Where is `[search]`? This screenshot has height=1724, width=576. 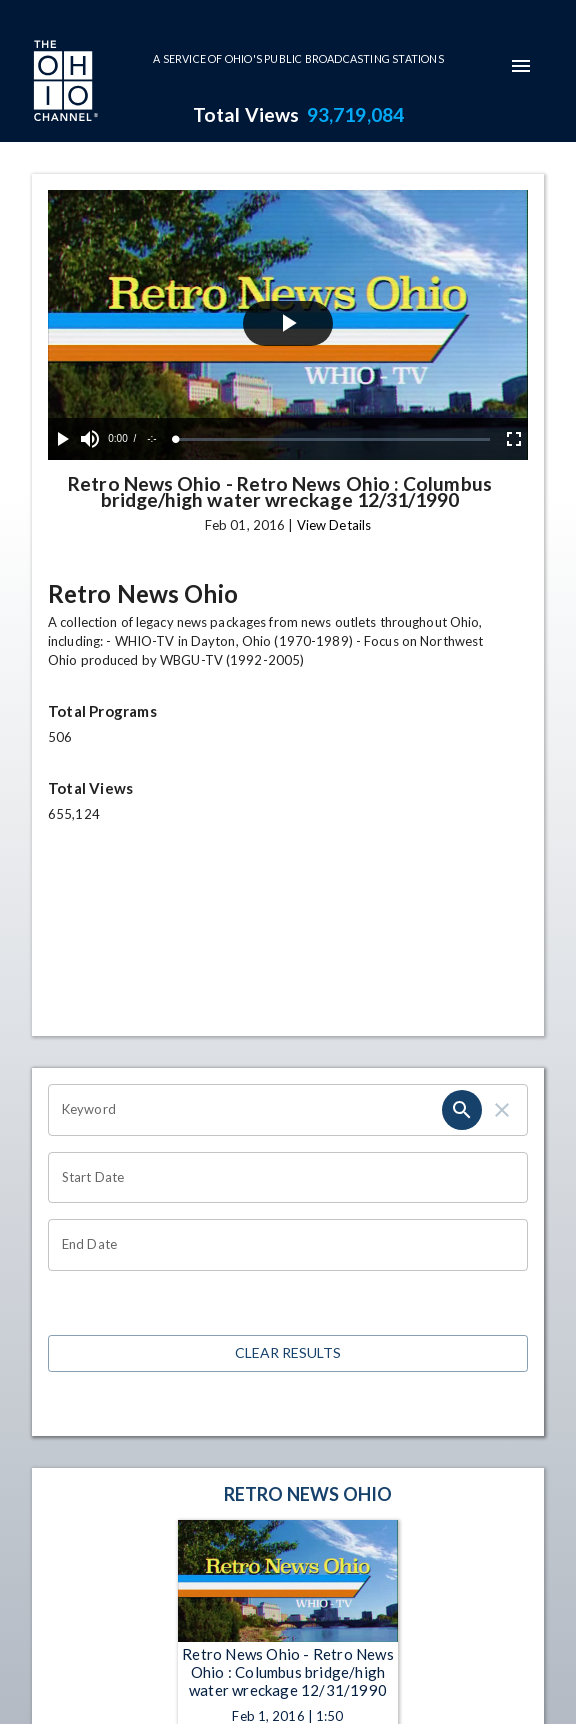
[search] is located at coordinates (462, 1110).